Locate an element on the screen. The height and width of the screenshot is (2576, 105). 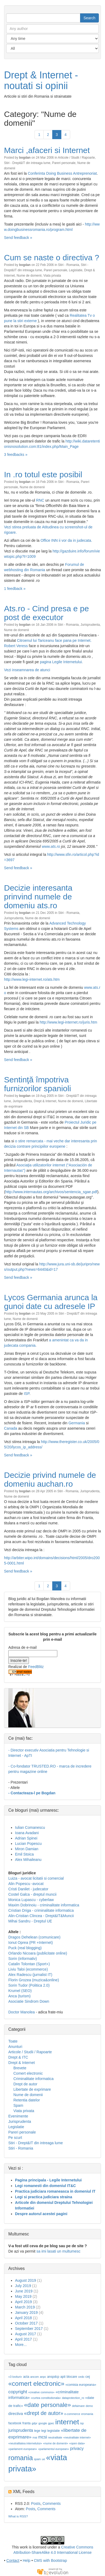
http://www.legi-internet.ro/juris.htm is located at coordinates (68, 1022).